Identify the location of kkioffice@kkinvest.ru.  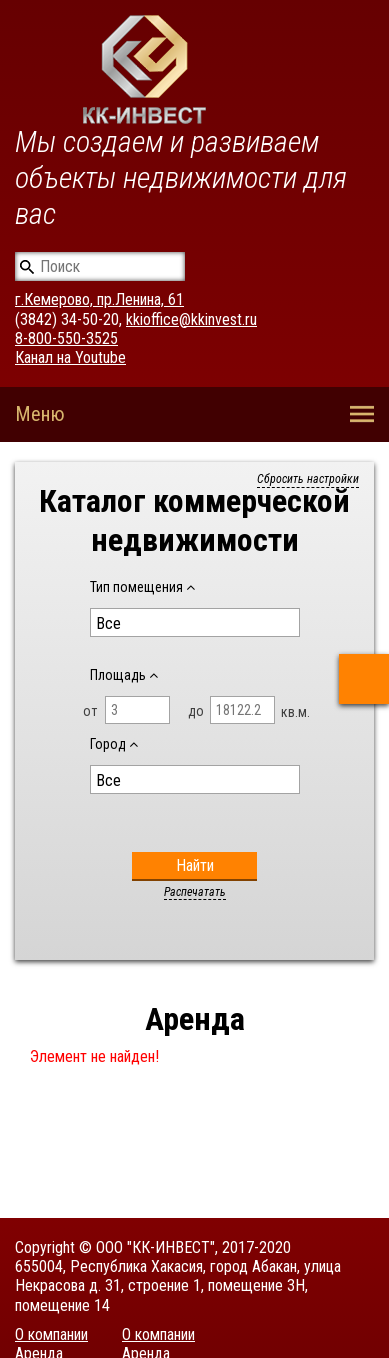
(191, 319).